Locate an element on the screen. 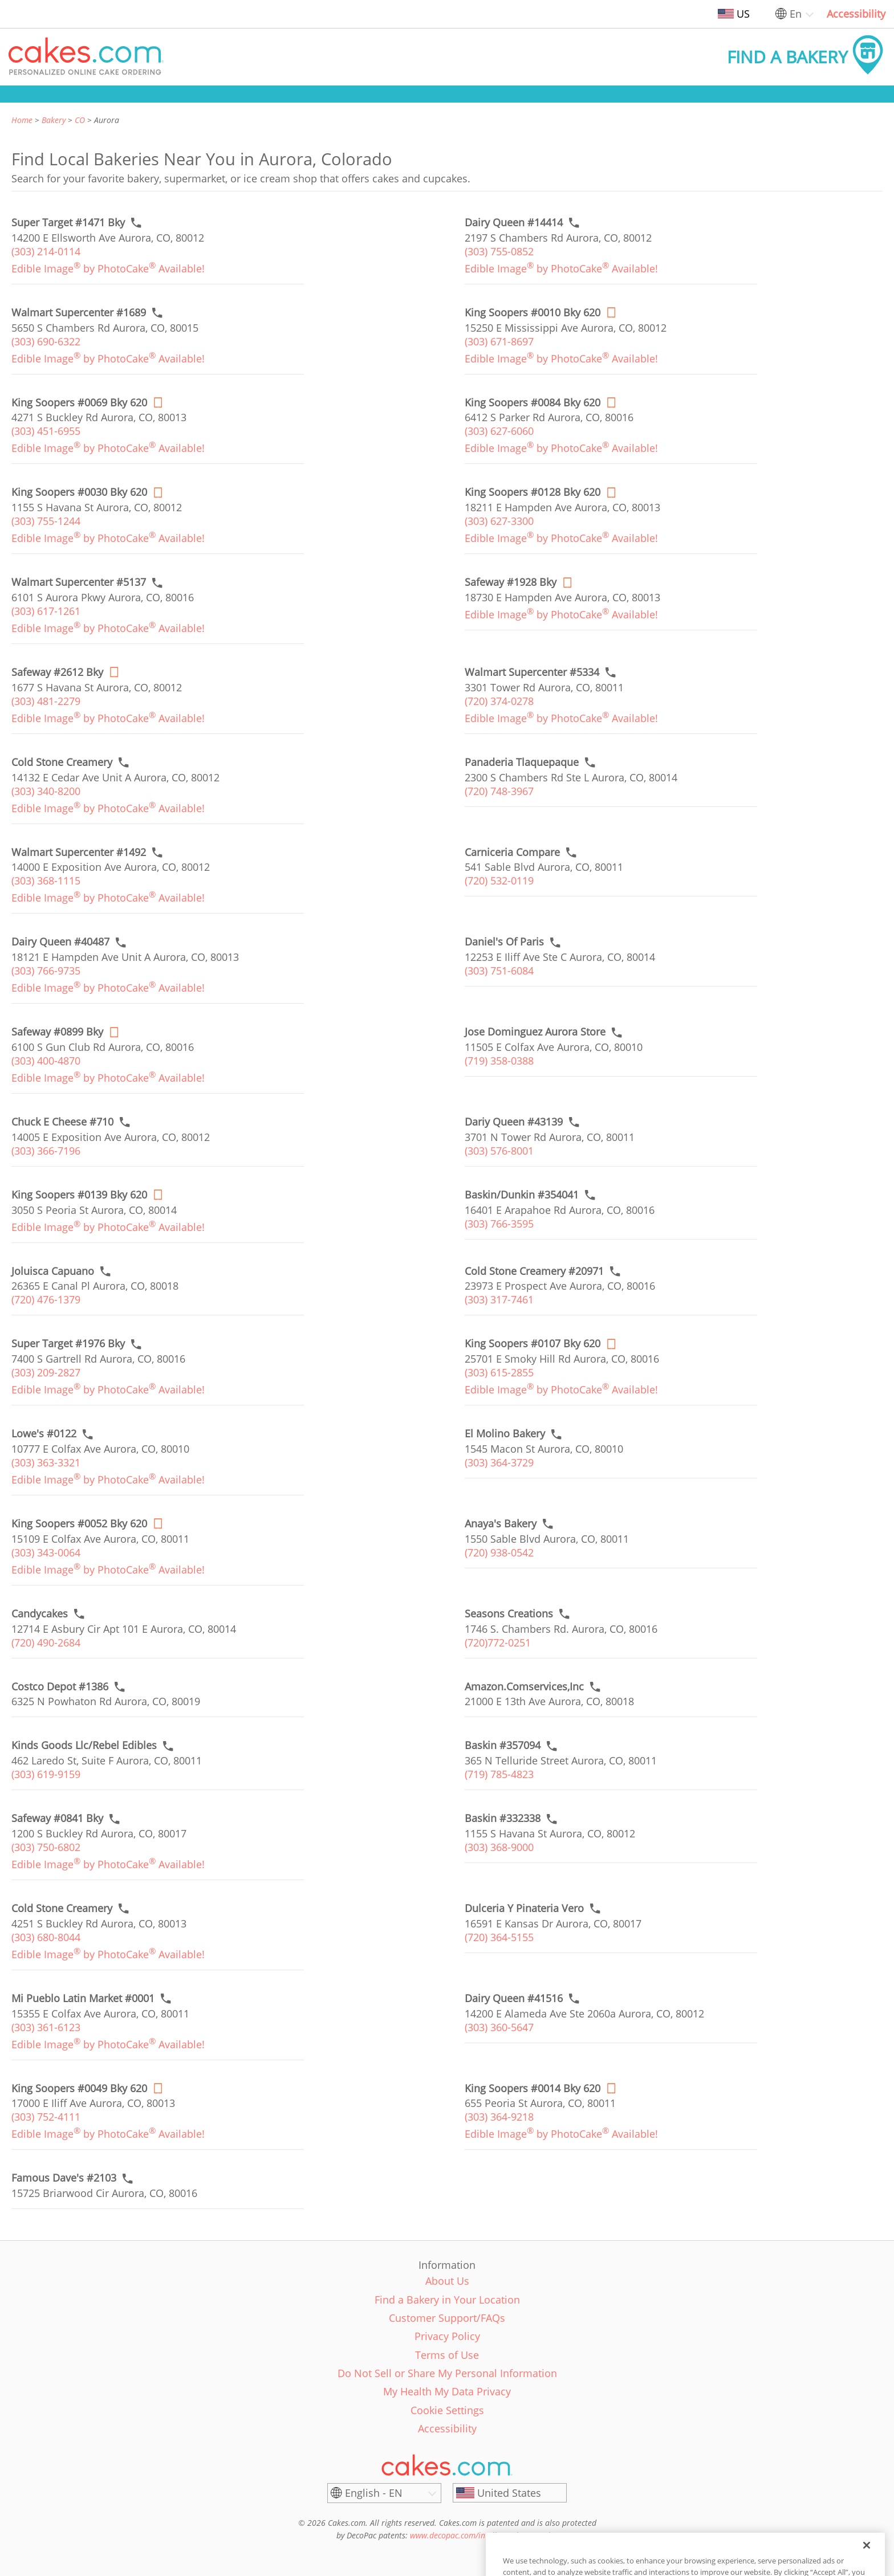 The height and width of the screenshot is (2576, 894). [Call to order link of Carniceria Compare bakery in Aurora city - carniceria-compare] is located at coordinates (512, 852).